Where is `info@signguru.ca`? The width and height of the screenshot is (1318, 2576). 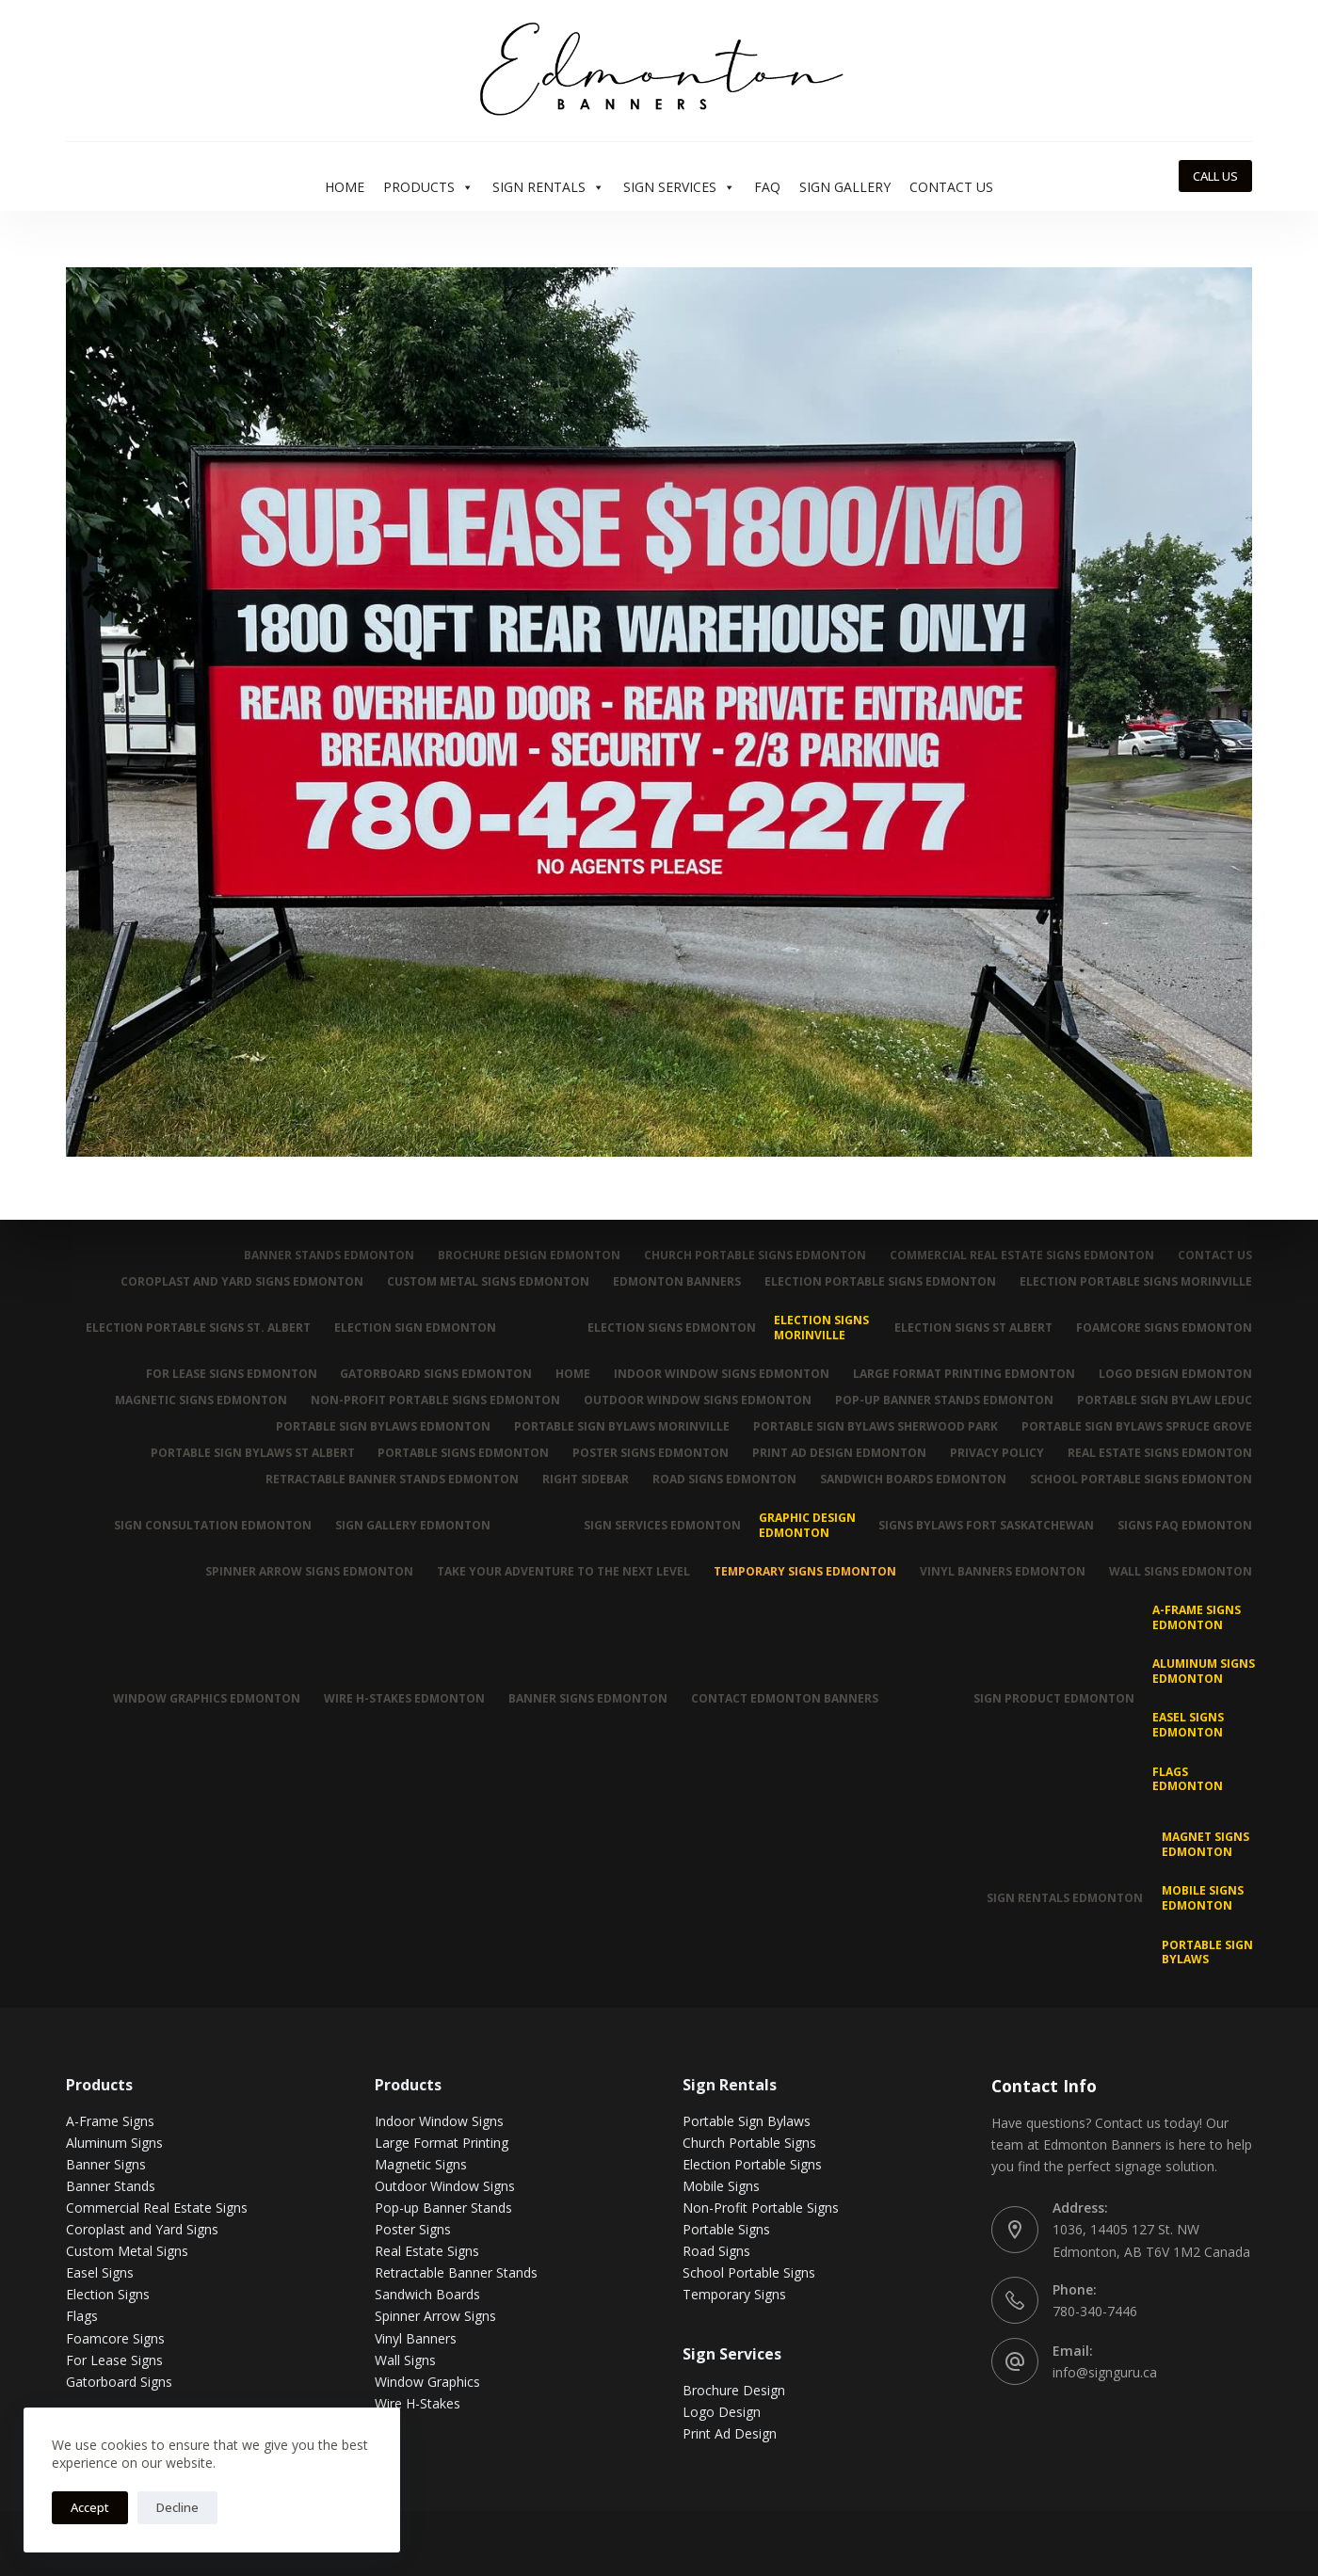
info@signguru.ca is located at coordinates (1105, 2372).